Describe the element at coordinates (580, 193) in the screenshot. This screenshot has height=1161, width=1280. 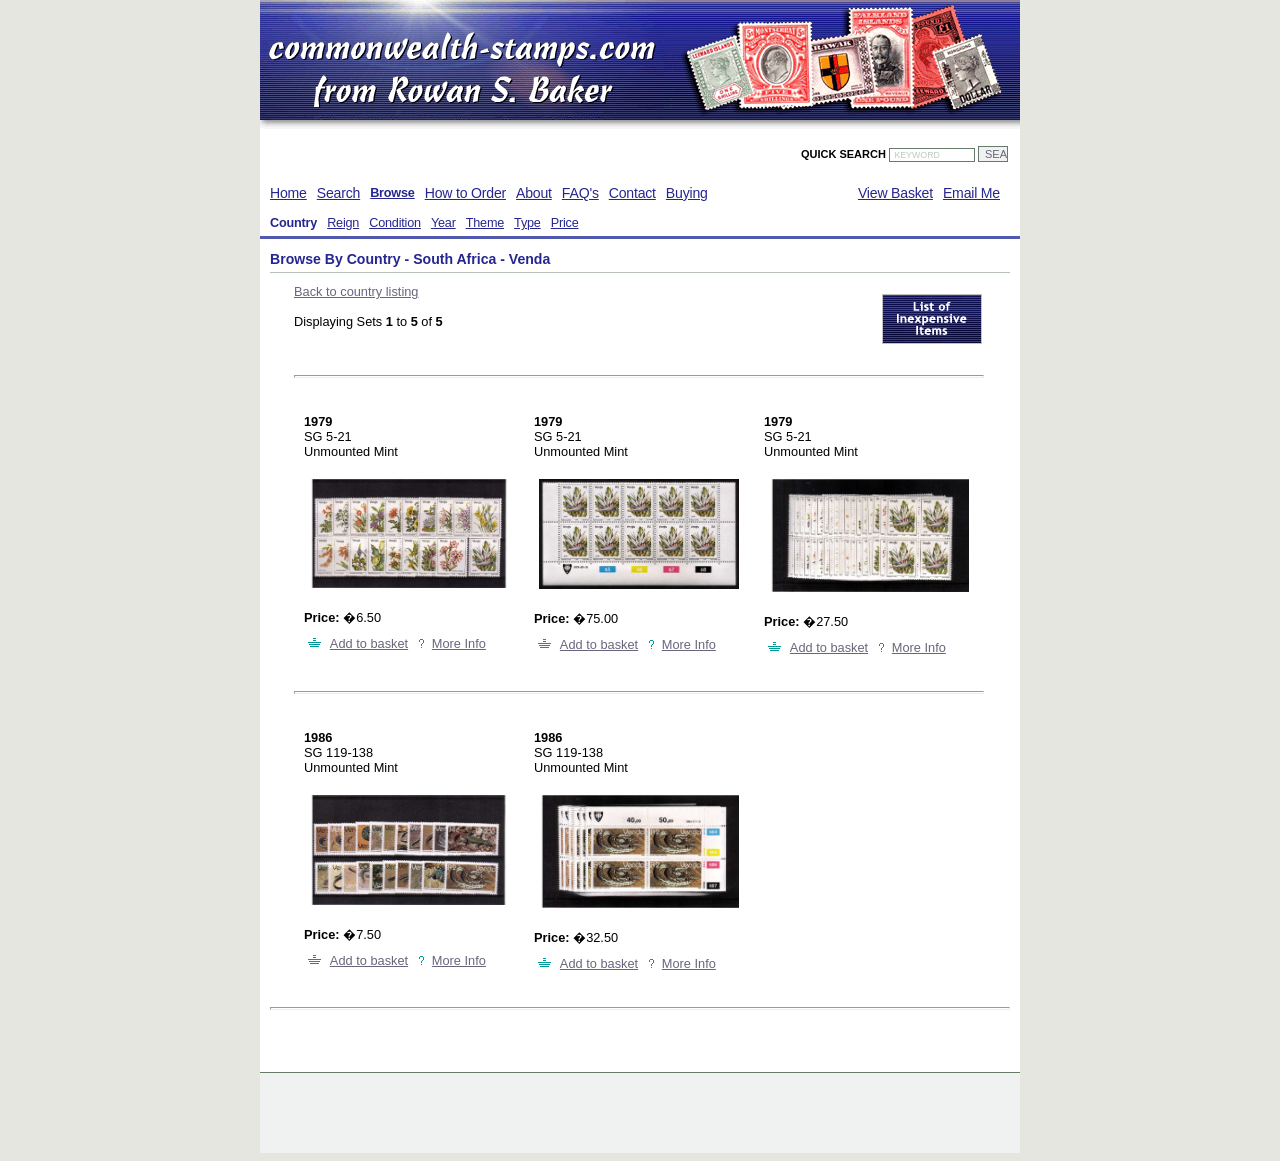
I see `FAQ's` at that location.